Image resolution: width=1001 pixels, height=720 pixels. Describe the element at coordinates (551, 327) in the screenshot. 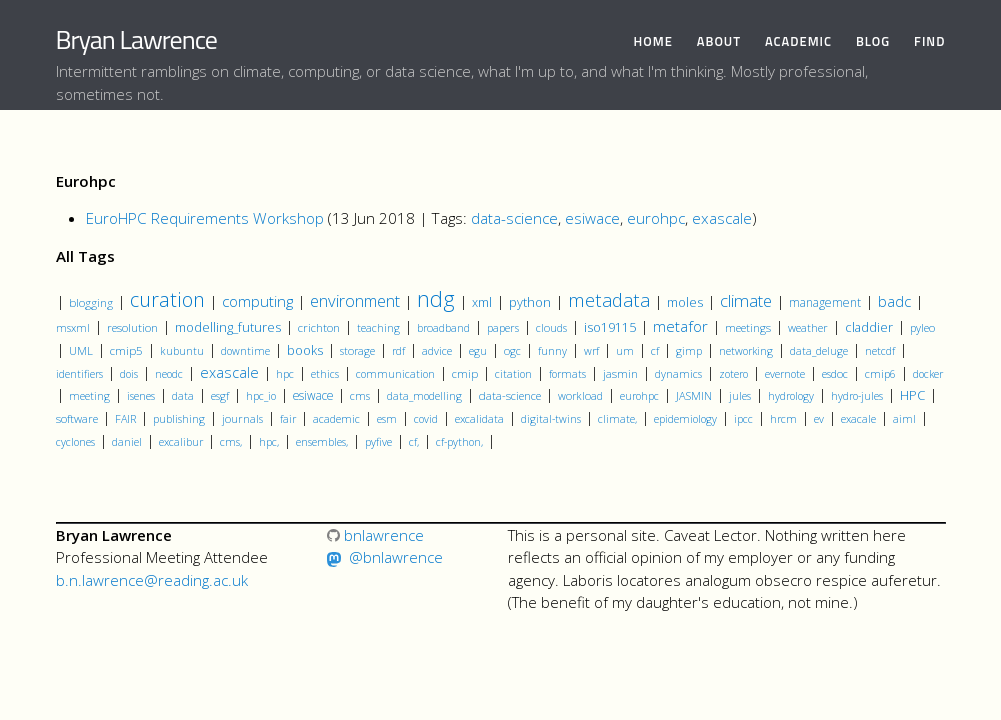

I see `clouds` at that location.